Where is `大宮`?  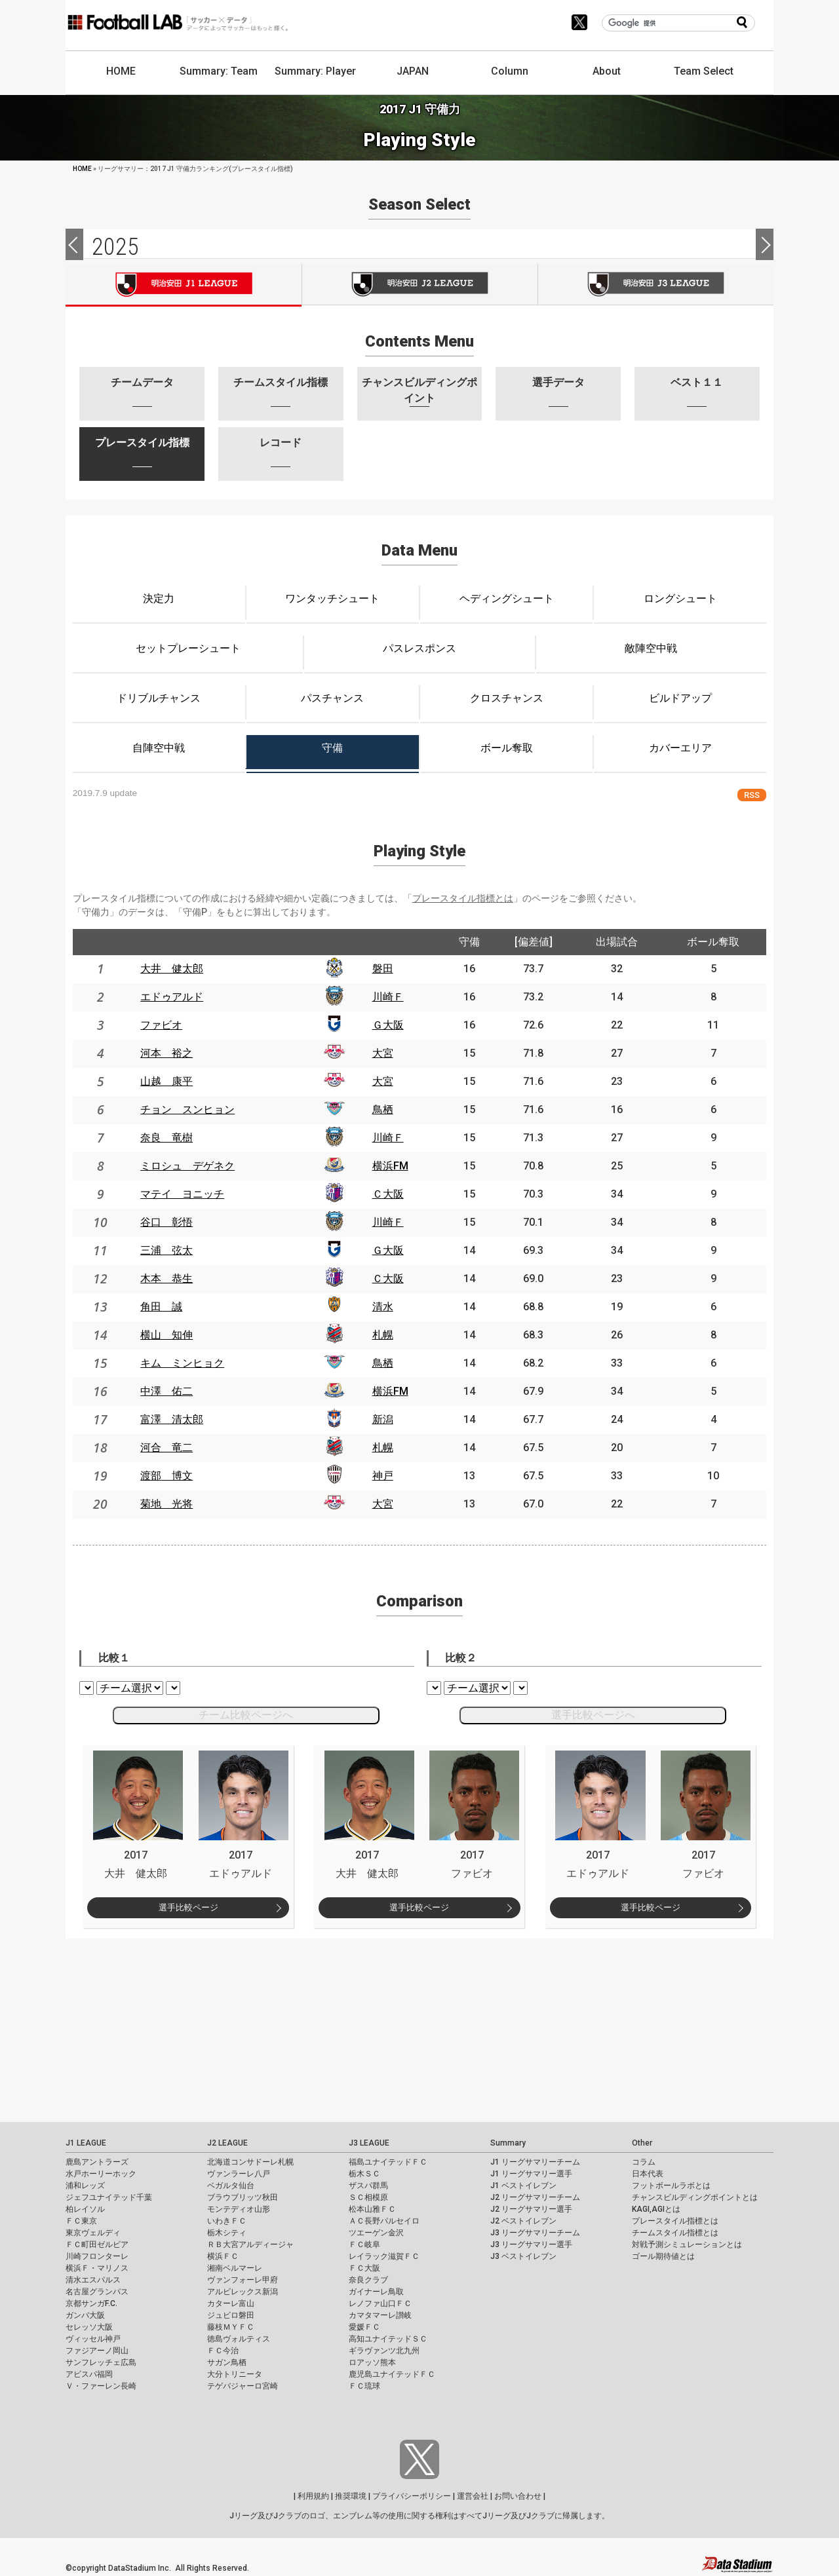
大宮 is located at coordinates (382, 1053).